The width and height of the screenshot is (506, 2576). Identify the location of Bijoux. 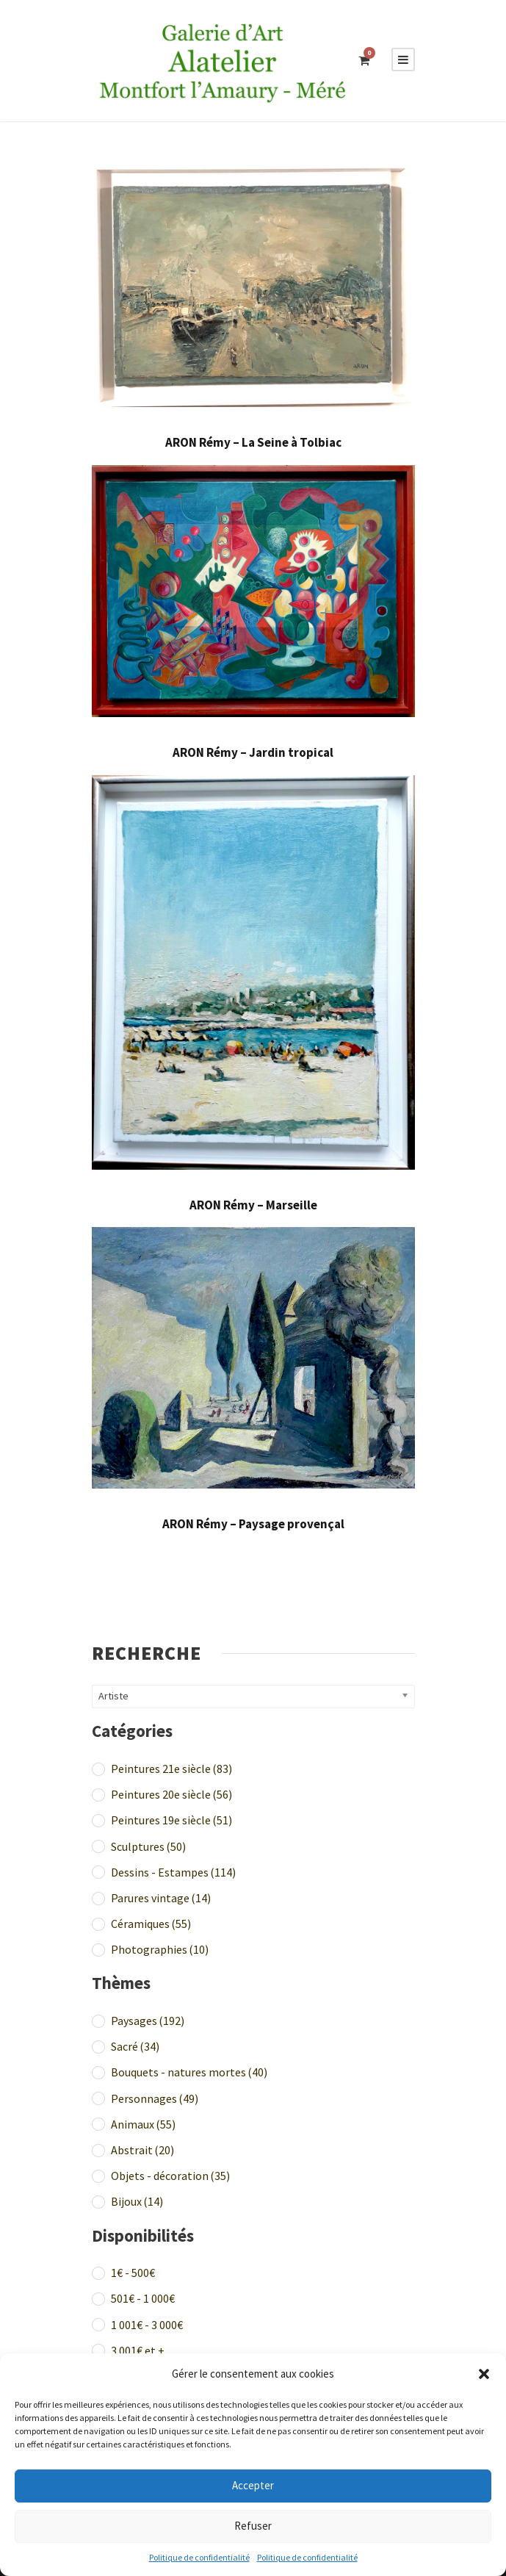
(137, 2201).